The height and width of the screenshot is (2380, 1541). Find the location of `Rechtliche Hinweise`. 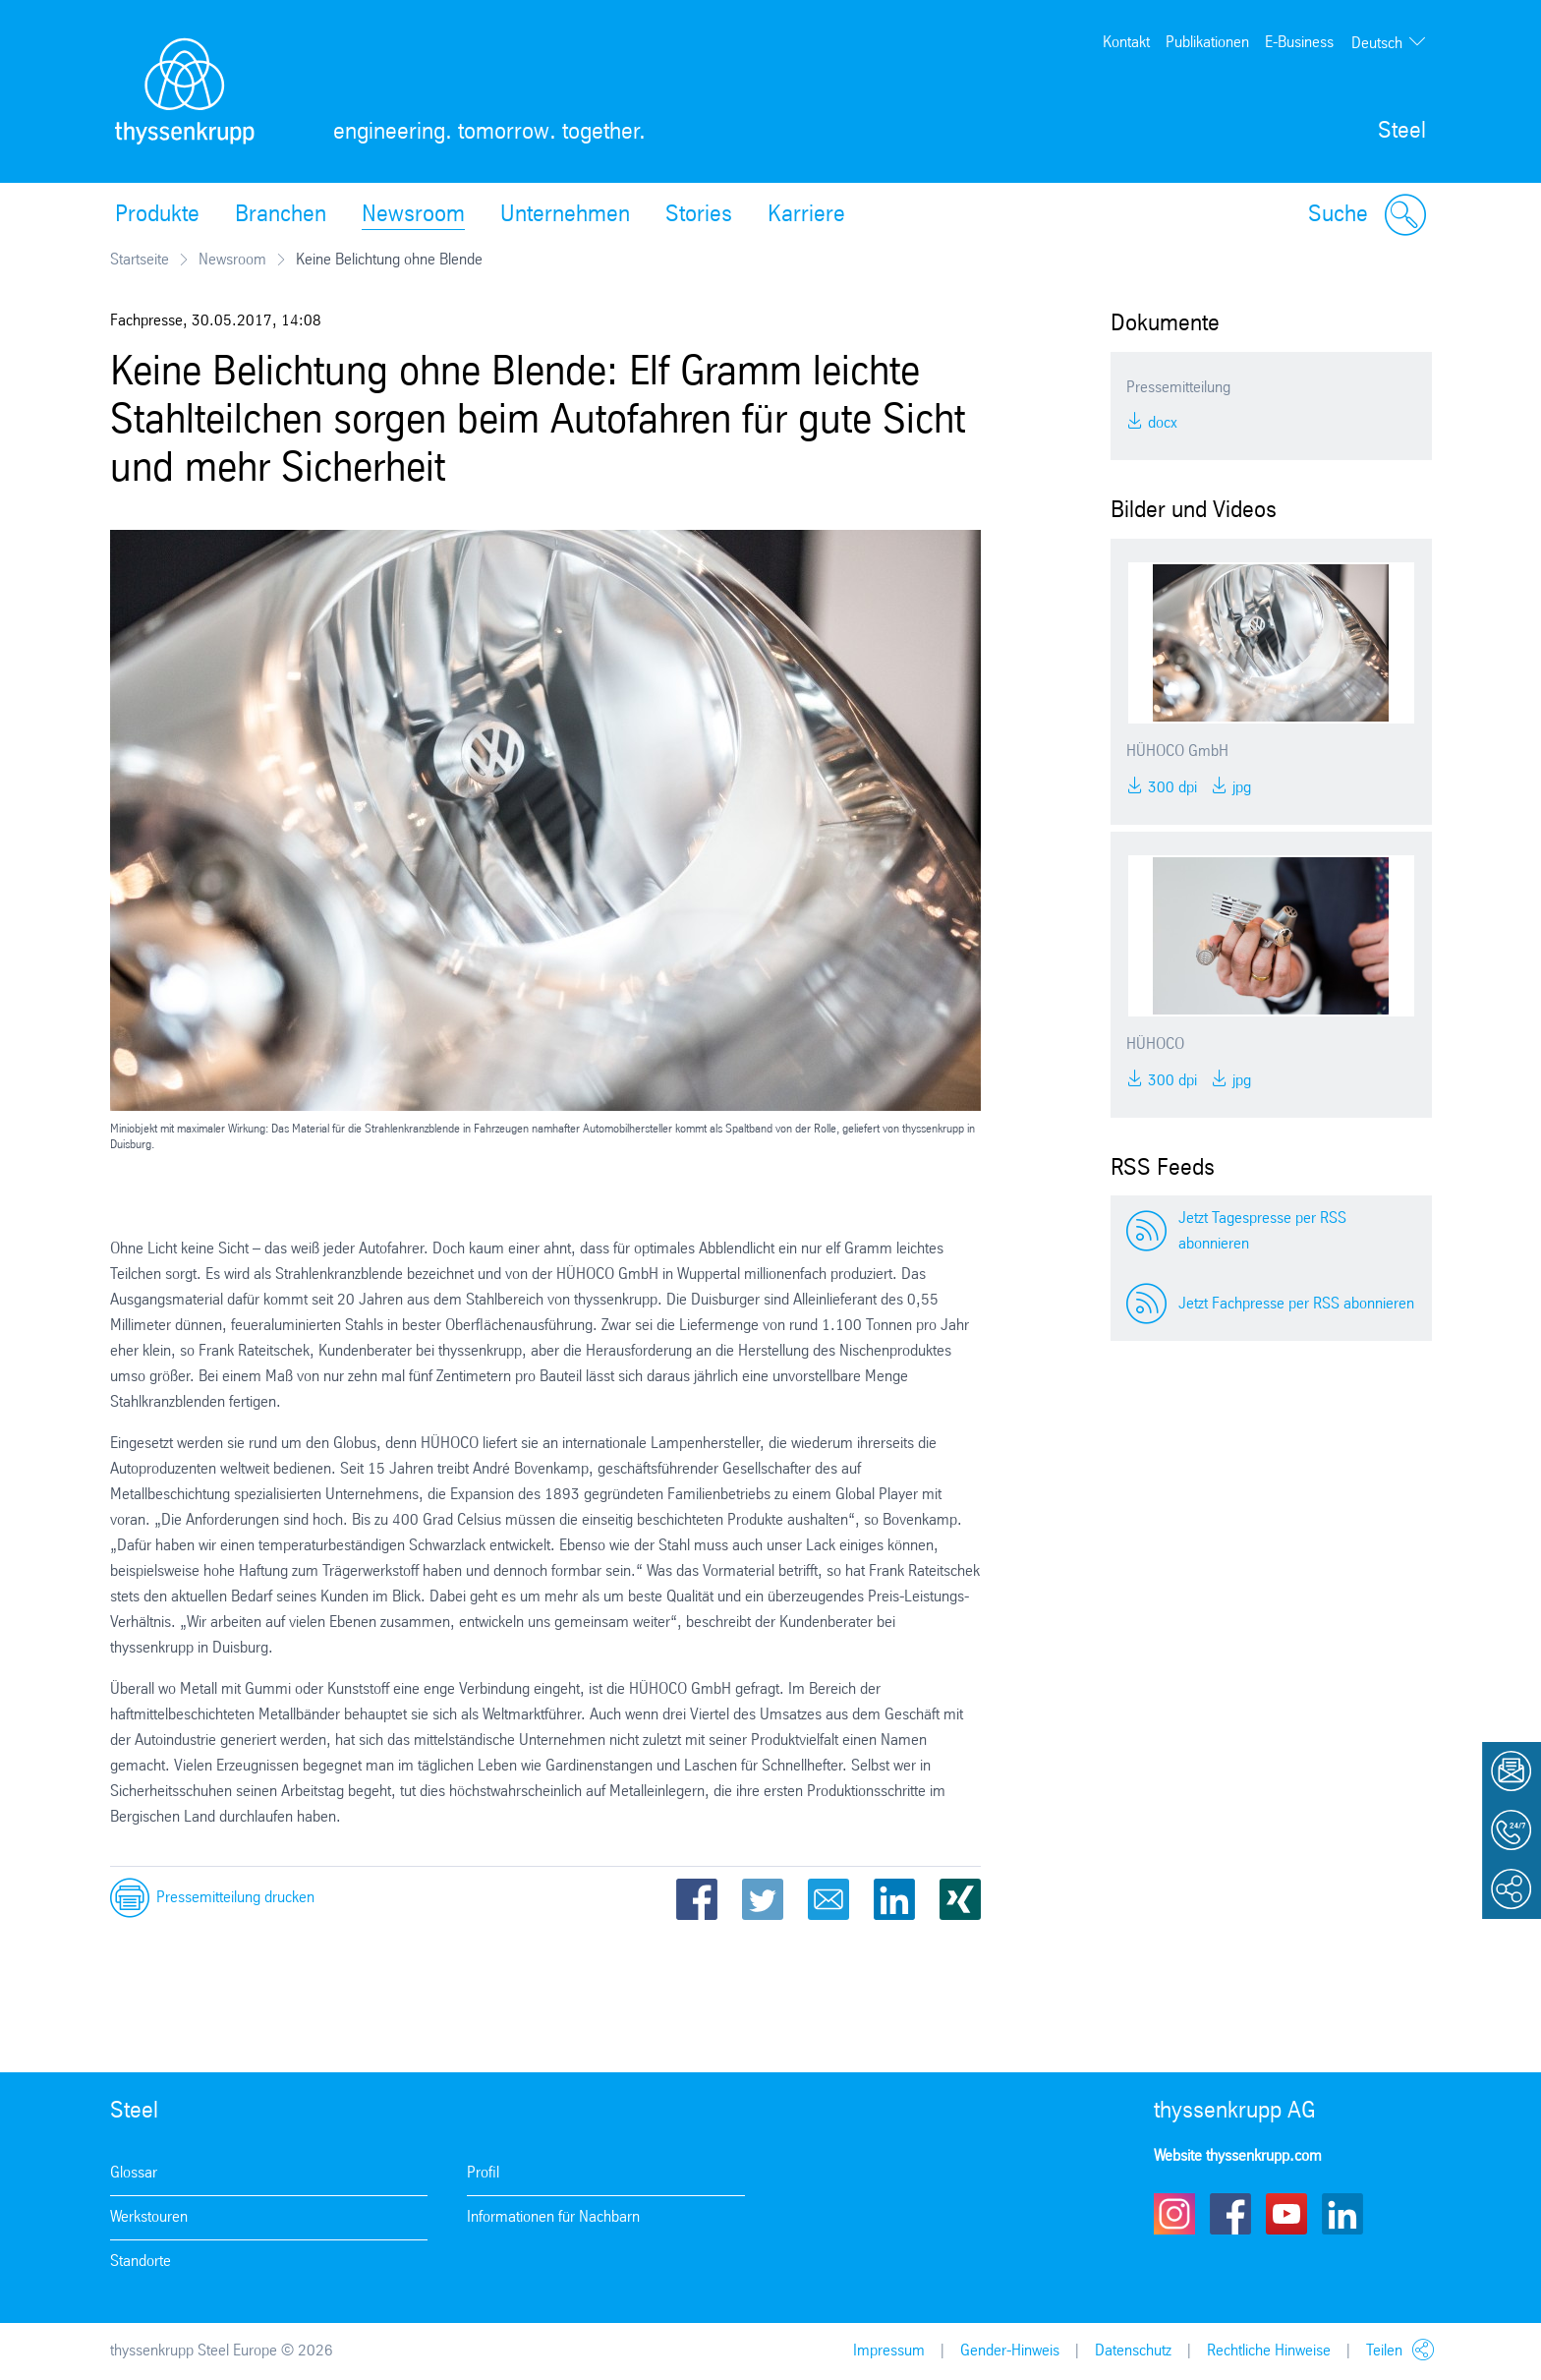

Rechtliche Hinweise is located at coordinates (1269, 2351).